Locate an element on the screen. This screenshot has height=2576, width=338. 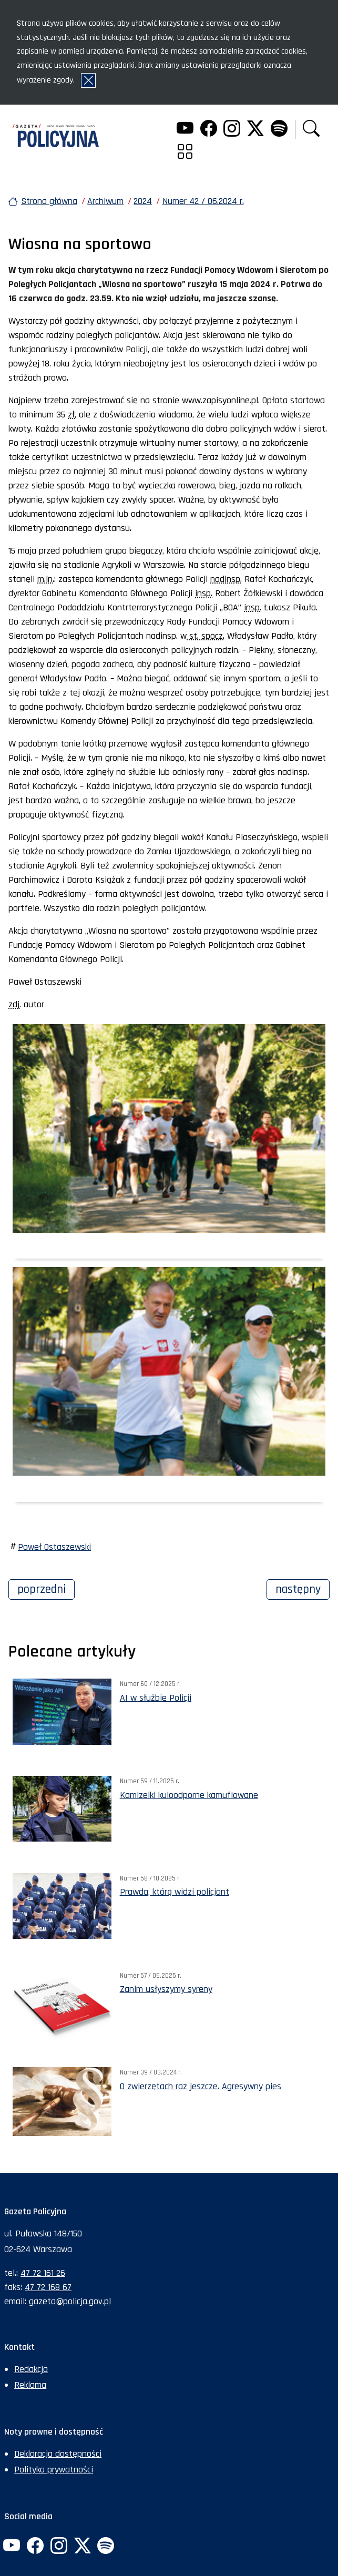
Deklaracja dostępności is located at coordinates (57, 2454).